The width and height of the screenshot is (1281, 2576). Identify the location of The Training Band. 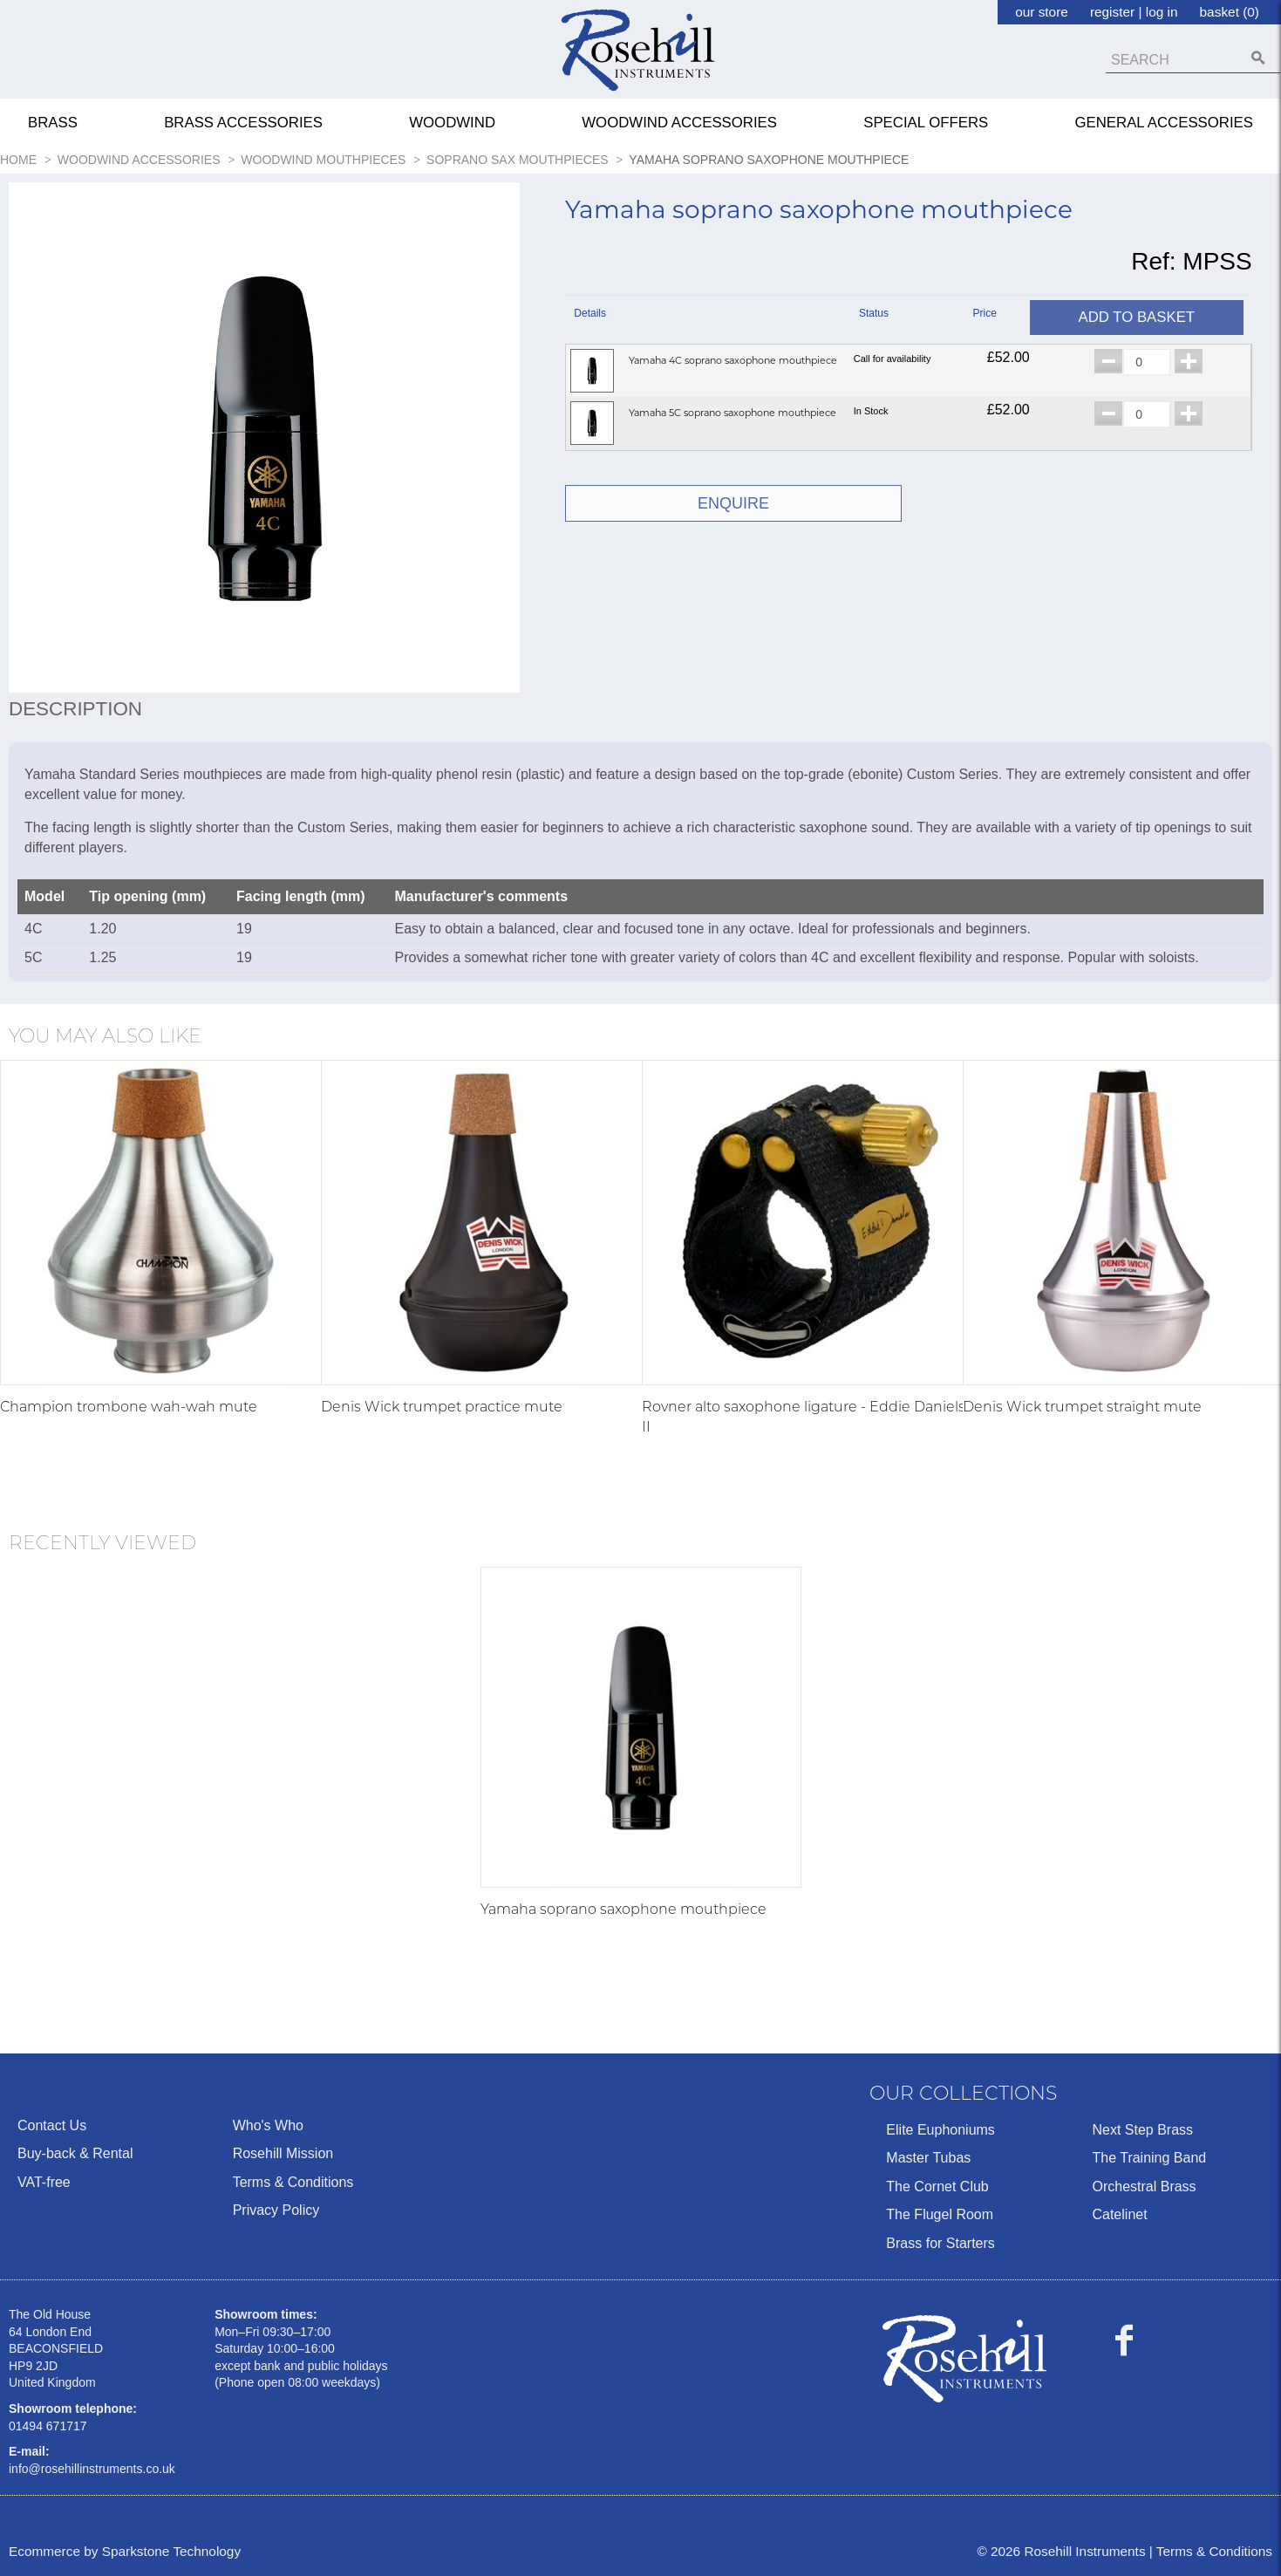
(1149, 2157).